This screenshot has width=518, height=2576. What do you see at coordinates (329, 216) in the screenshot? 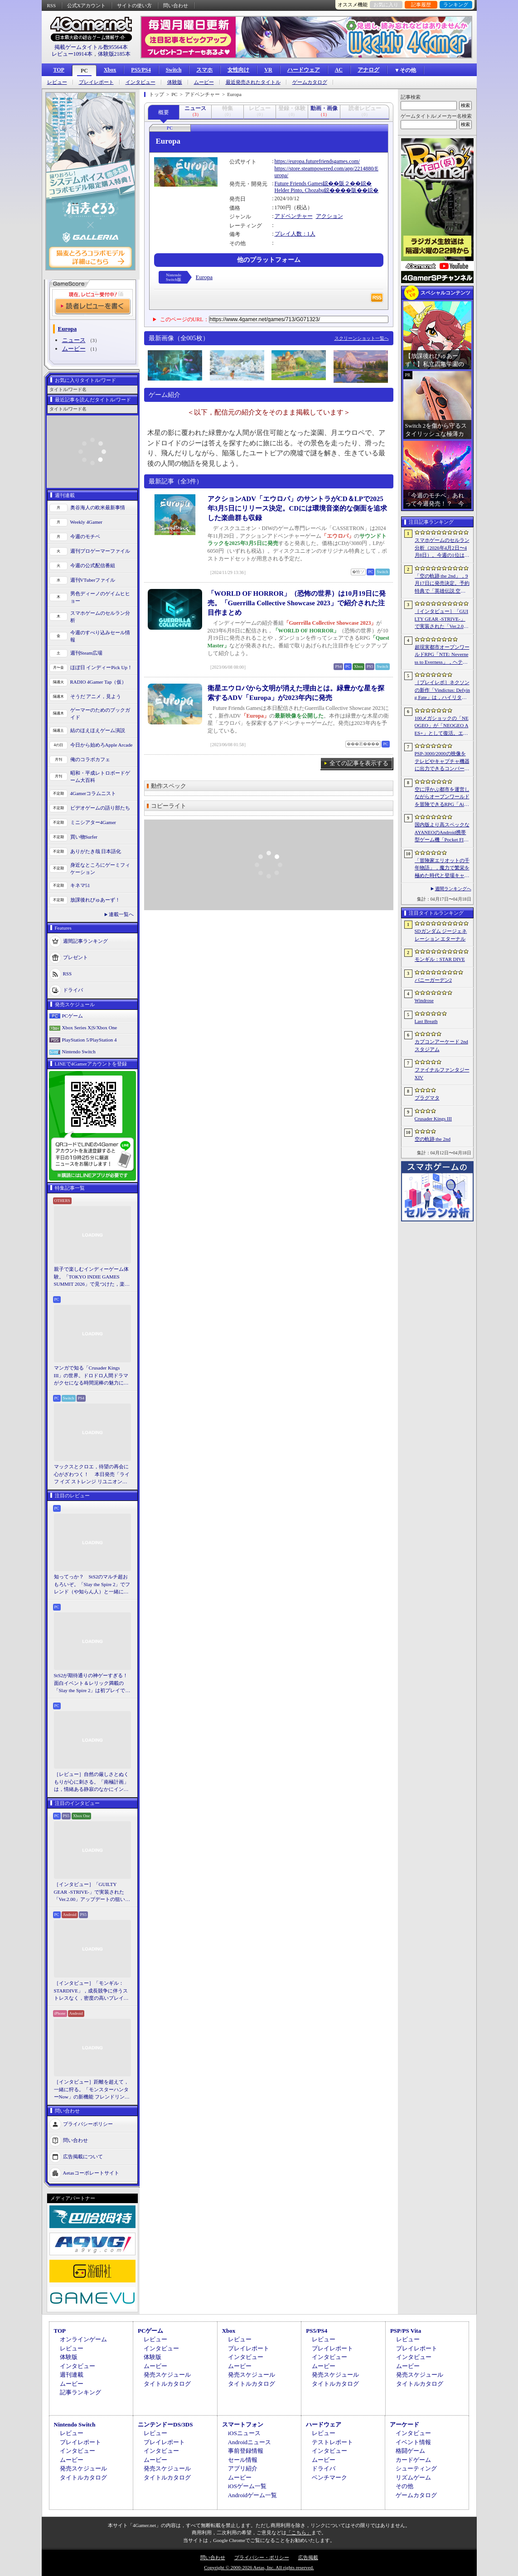
I see `アクション` at bounding box center [329, 216].